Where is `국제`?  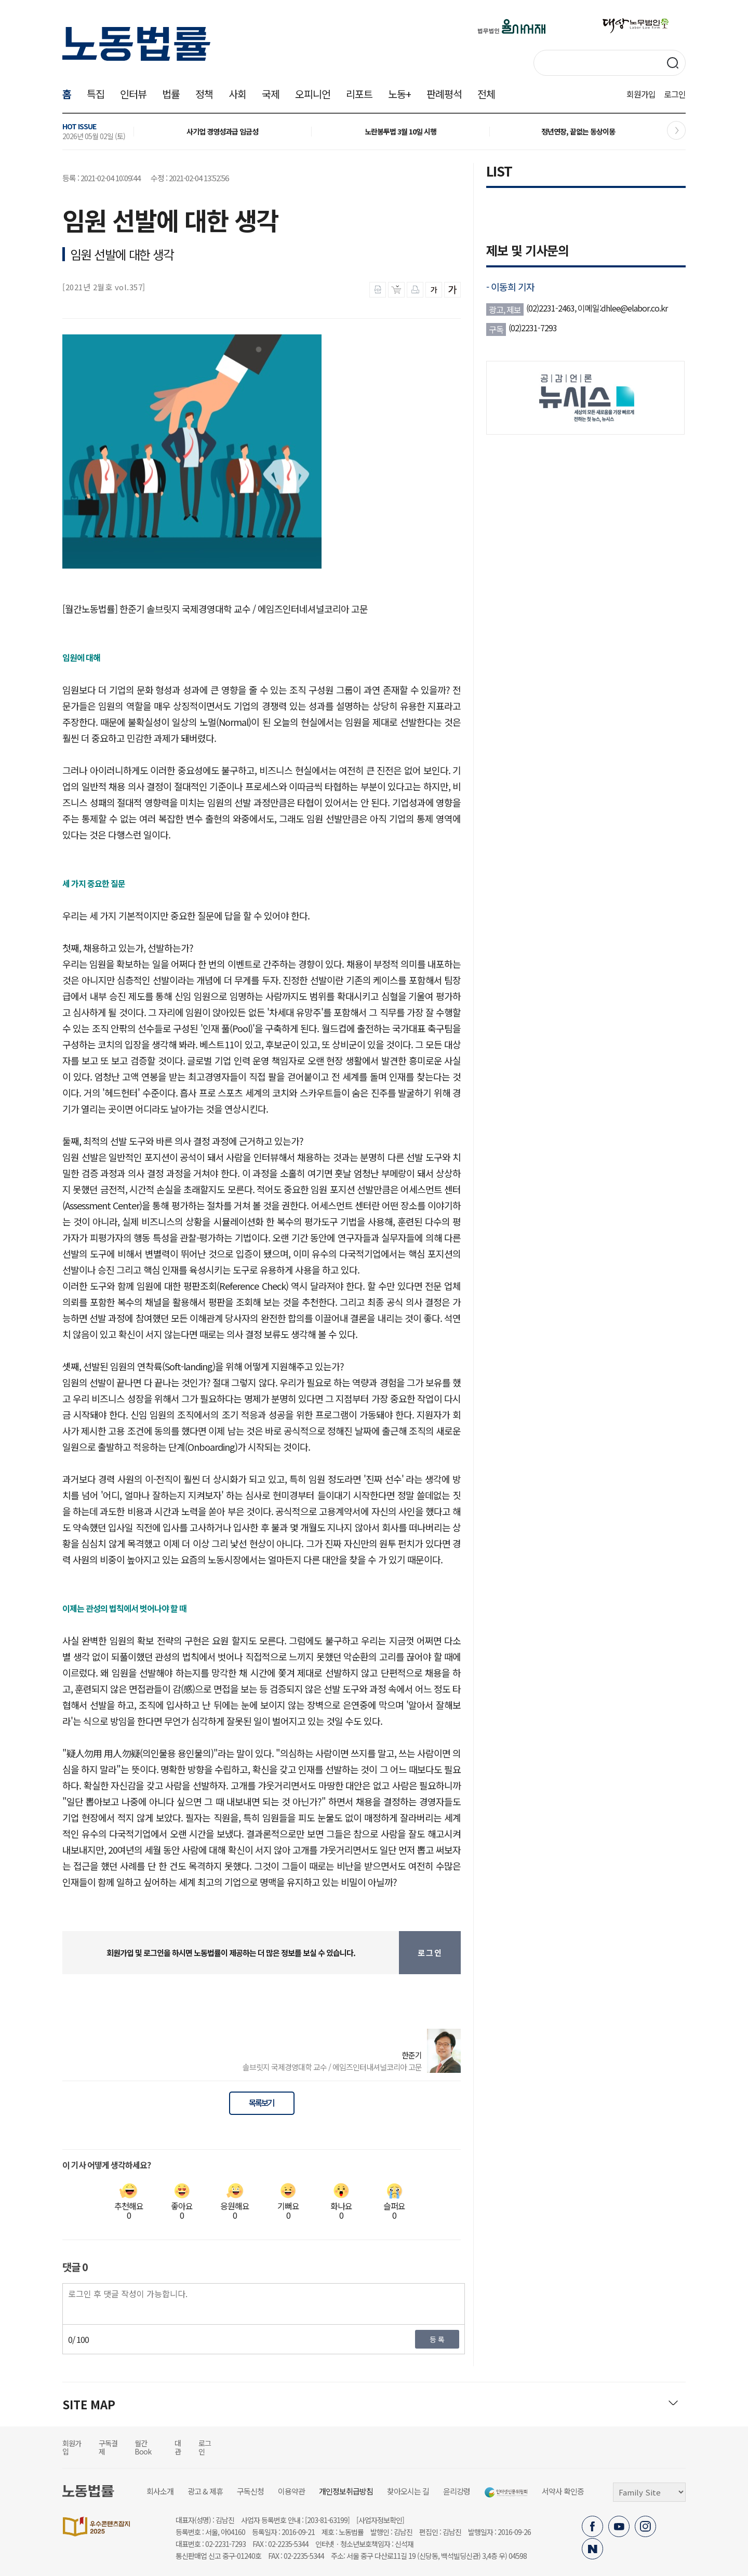 국제 is located at coordinates (270, 93).